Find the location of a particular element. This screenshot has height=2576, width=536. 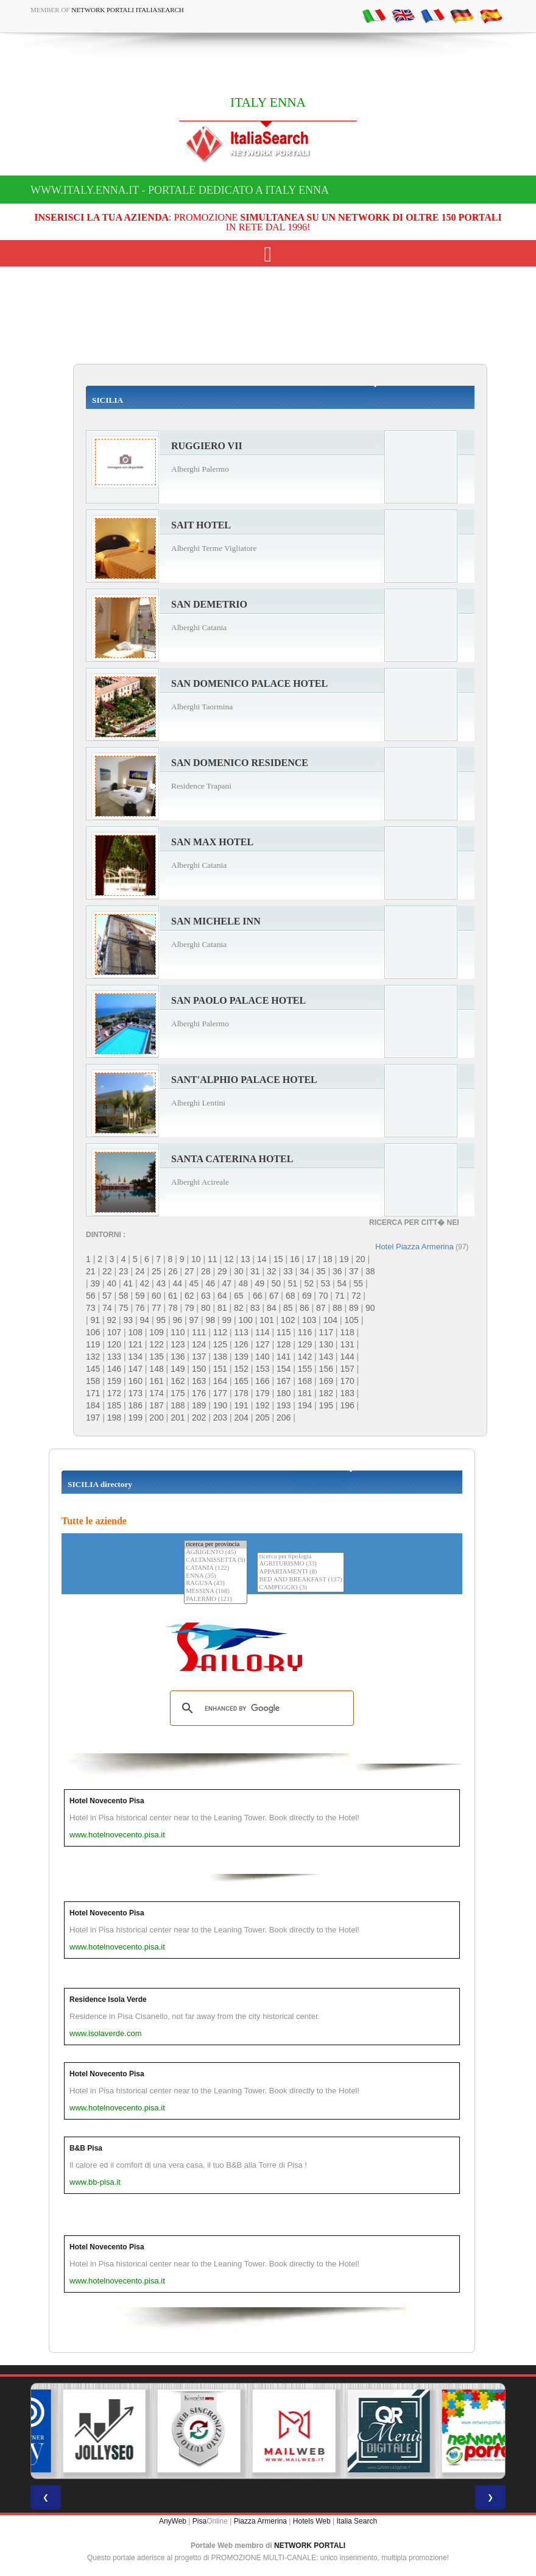

115 is located at coordinates (284, 1332).